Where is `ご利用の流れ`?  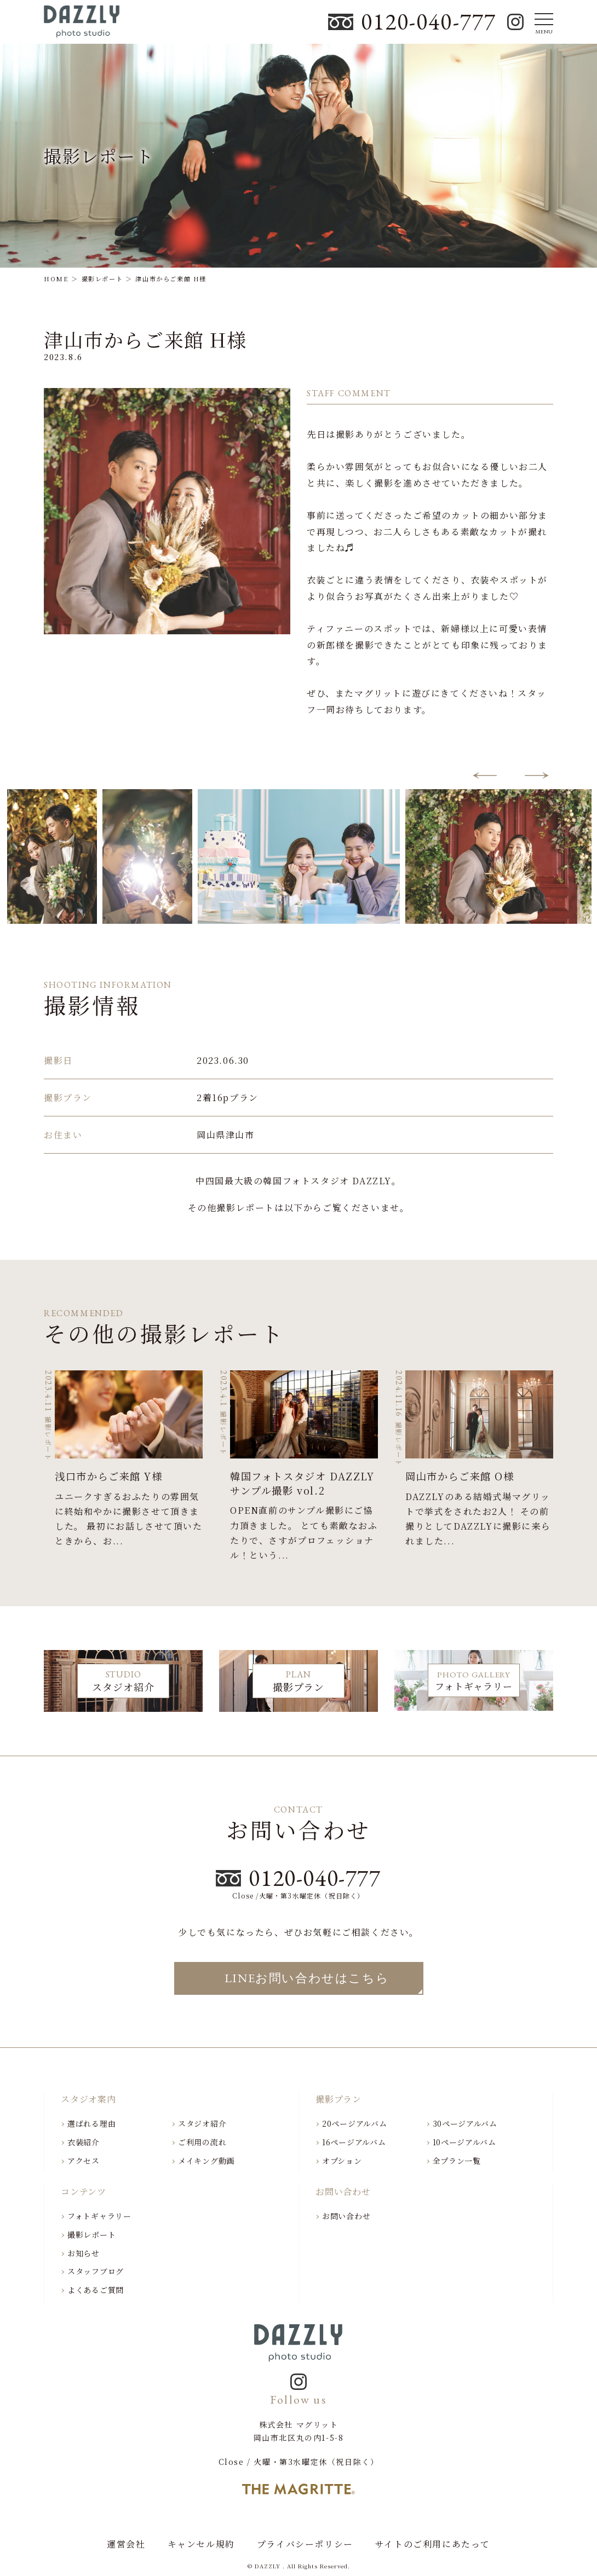 ご利用の流れ is located at coordinates (202, 2142).